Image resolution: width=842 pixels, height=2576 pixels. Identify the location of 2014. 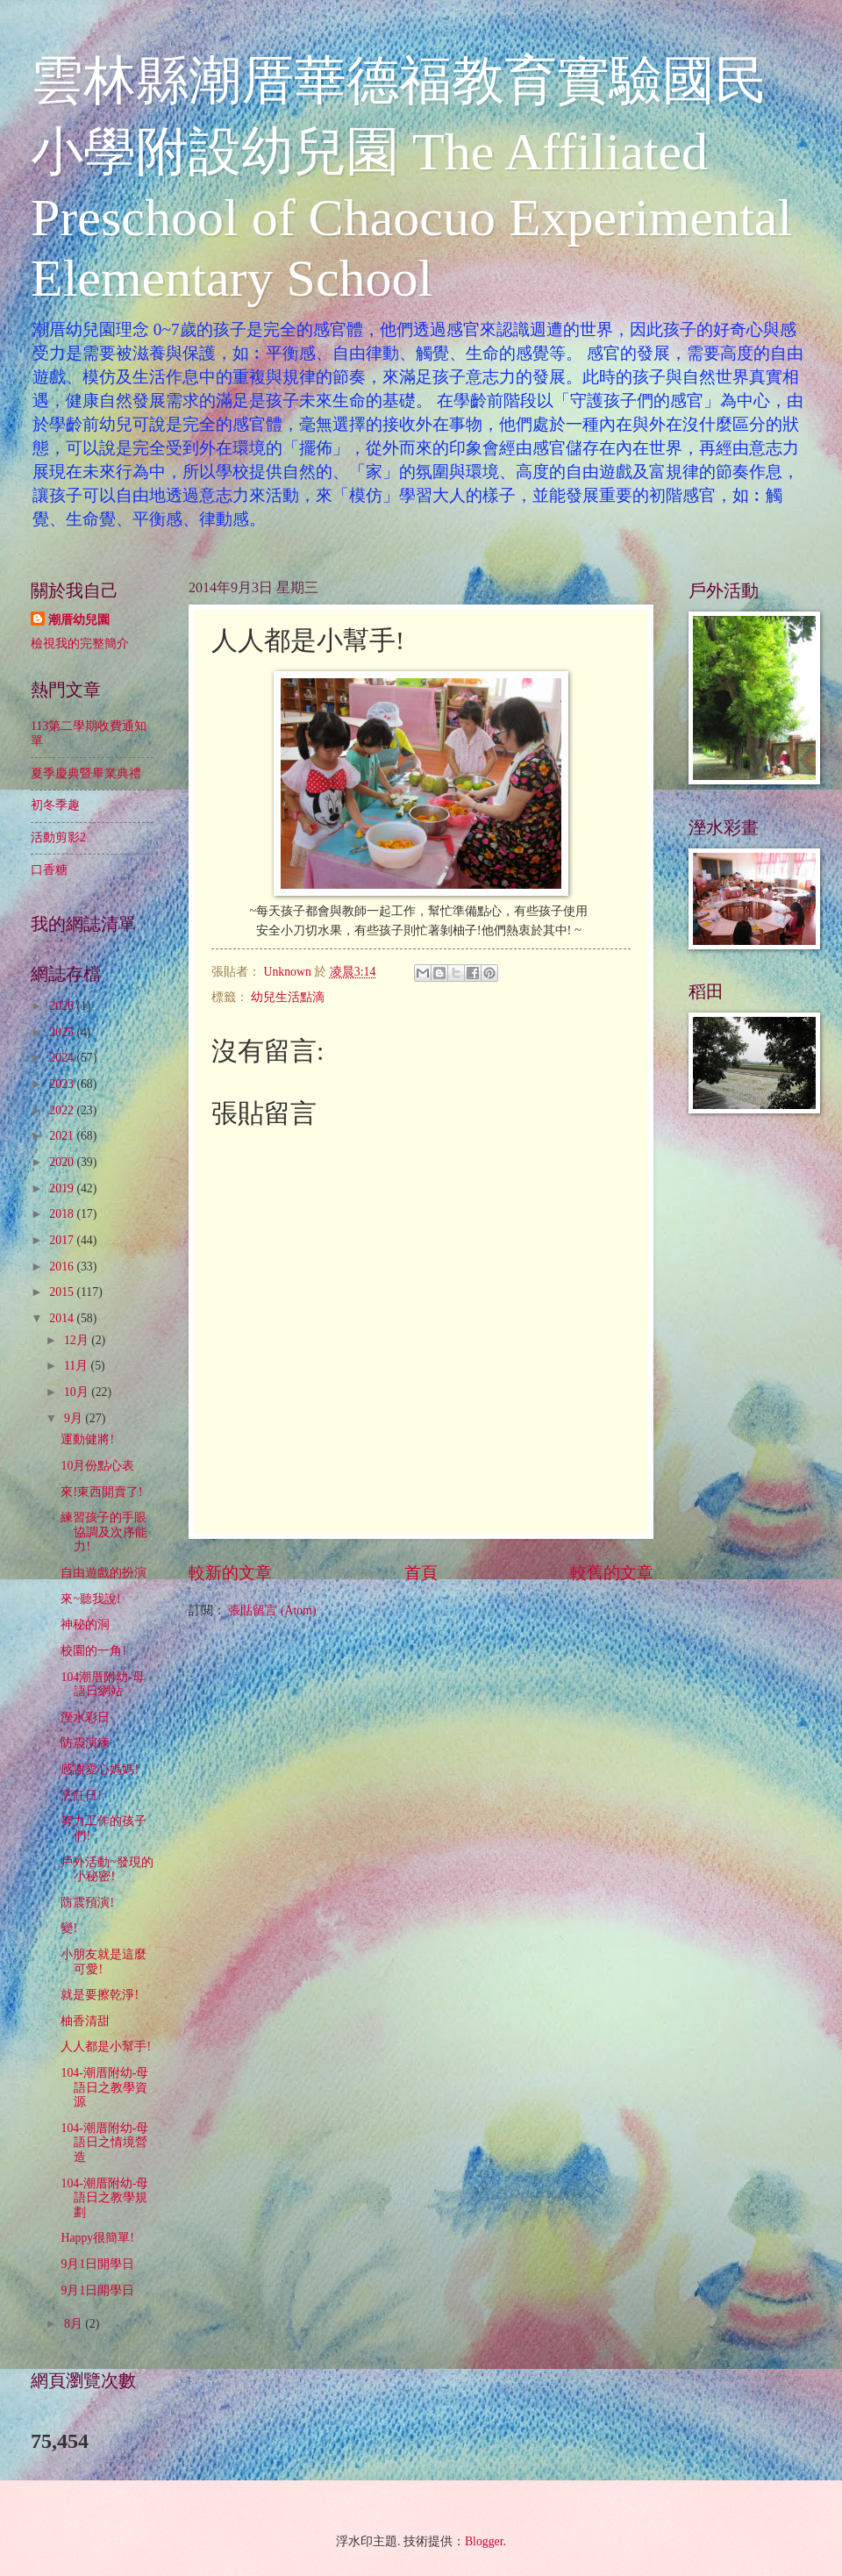
(62, 1318).